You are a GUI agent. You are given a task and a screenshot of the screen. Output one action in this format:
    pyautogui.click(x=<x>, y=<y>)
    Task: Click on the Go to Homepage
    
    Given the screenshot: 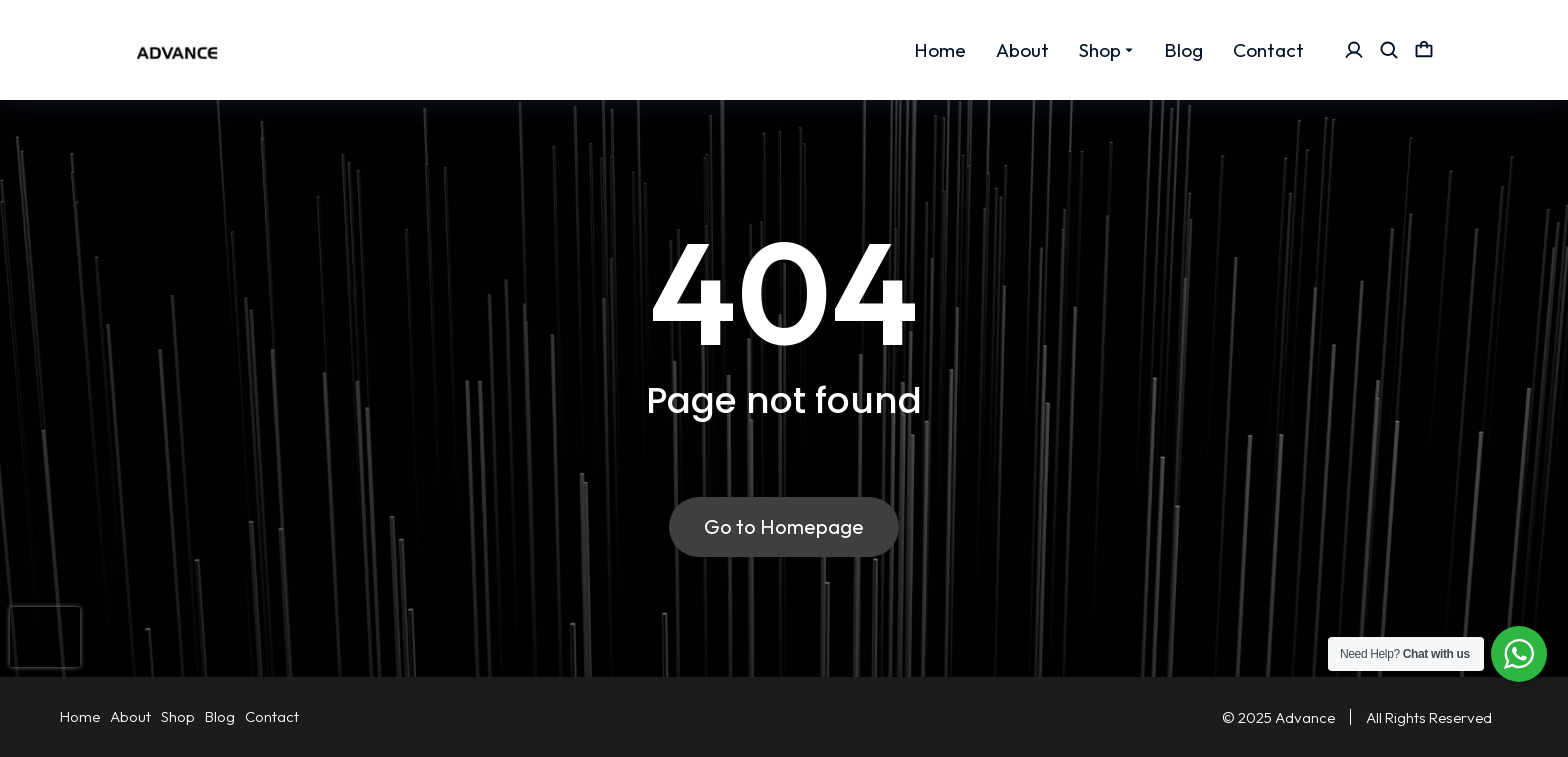 What is the action you would take?
    pyautogui.click(x=784, y=526)
    